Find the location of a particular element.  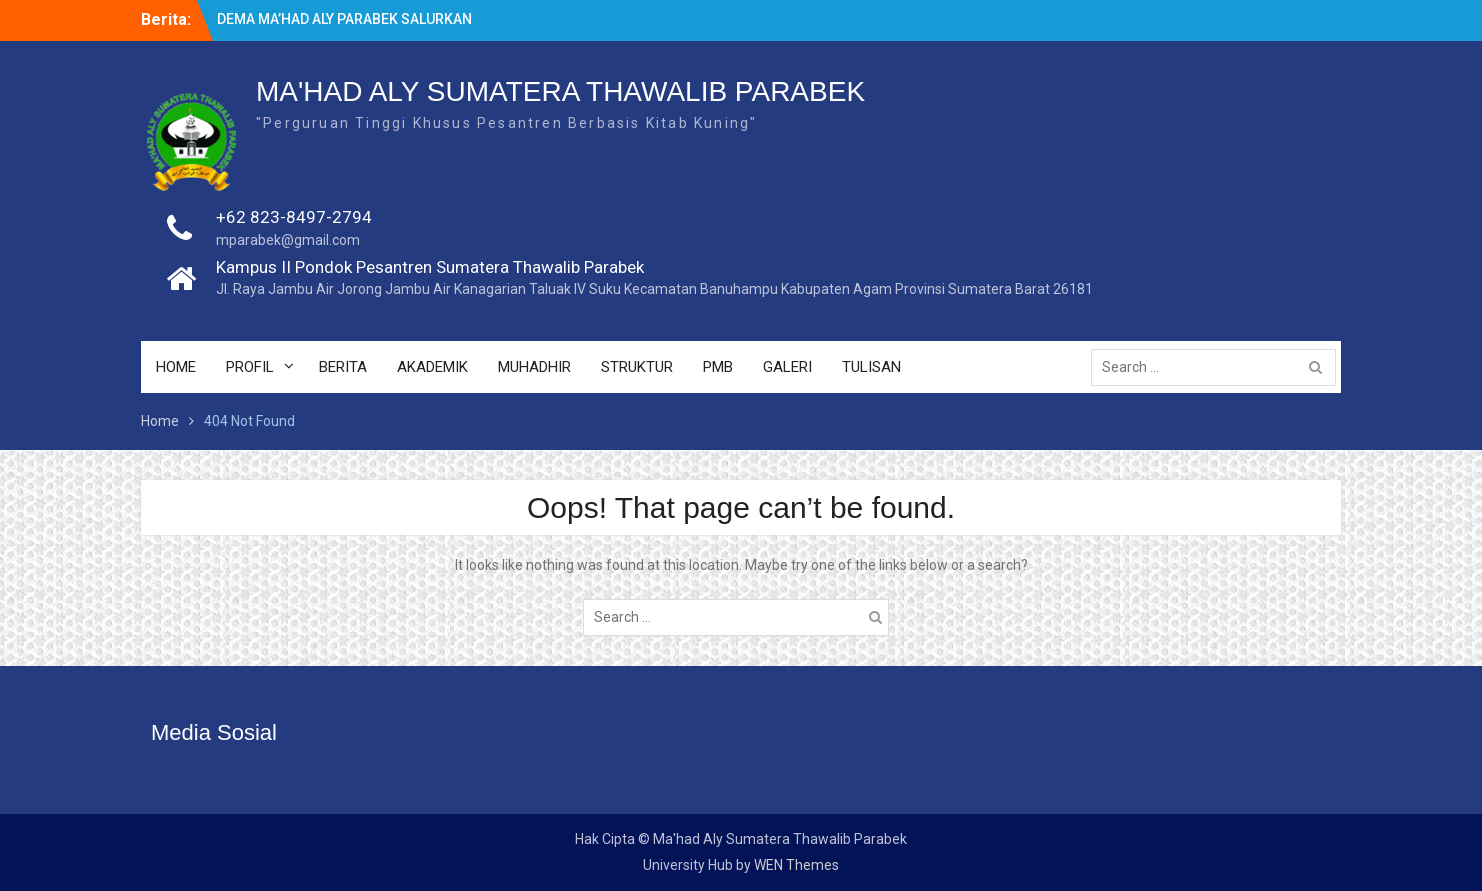

STRUKTUR is located at coordinates (637, 367).